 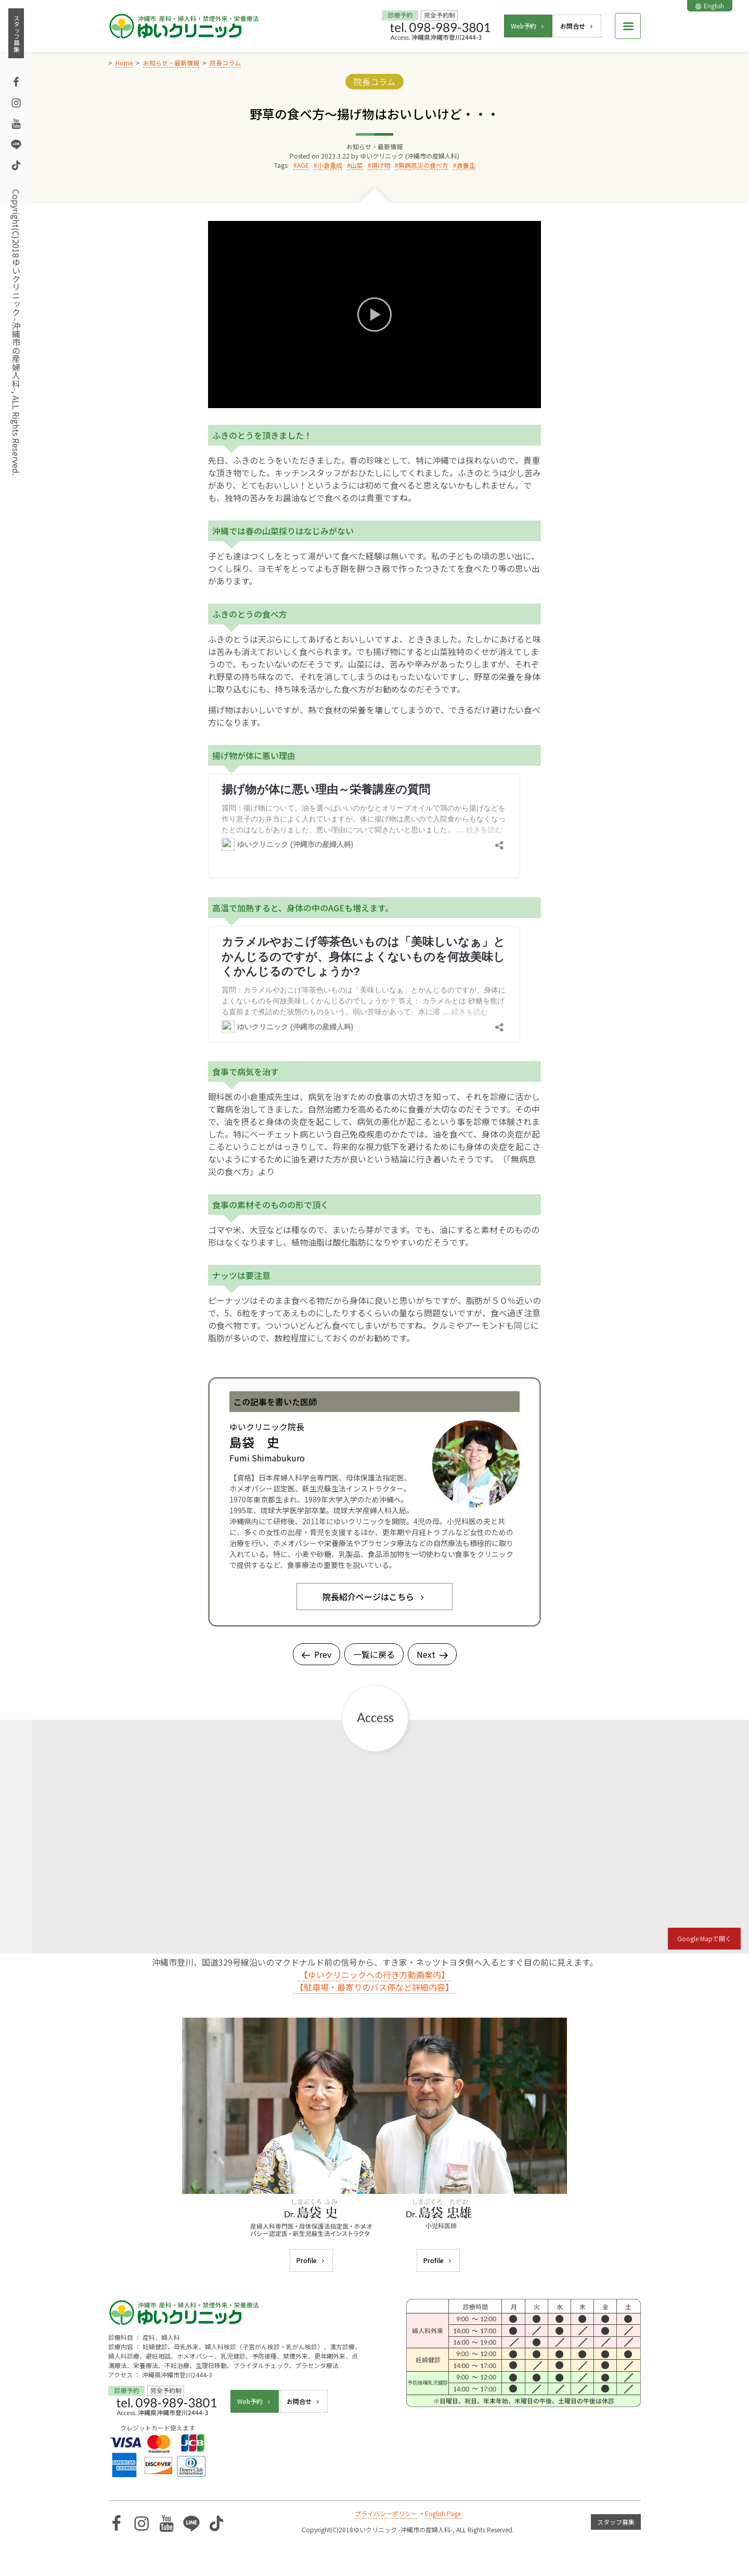 I want to click on 無病息災の食べ方, so click(x=423, y=165).